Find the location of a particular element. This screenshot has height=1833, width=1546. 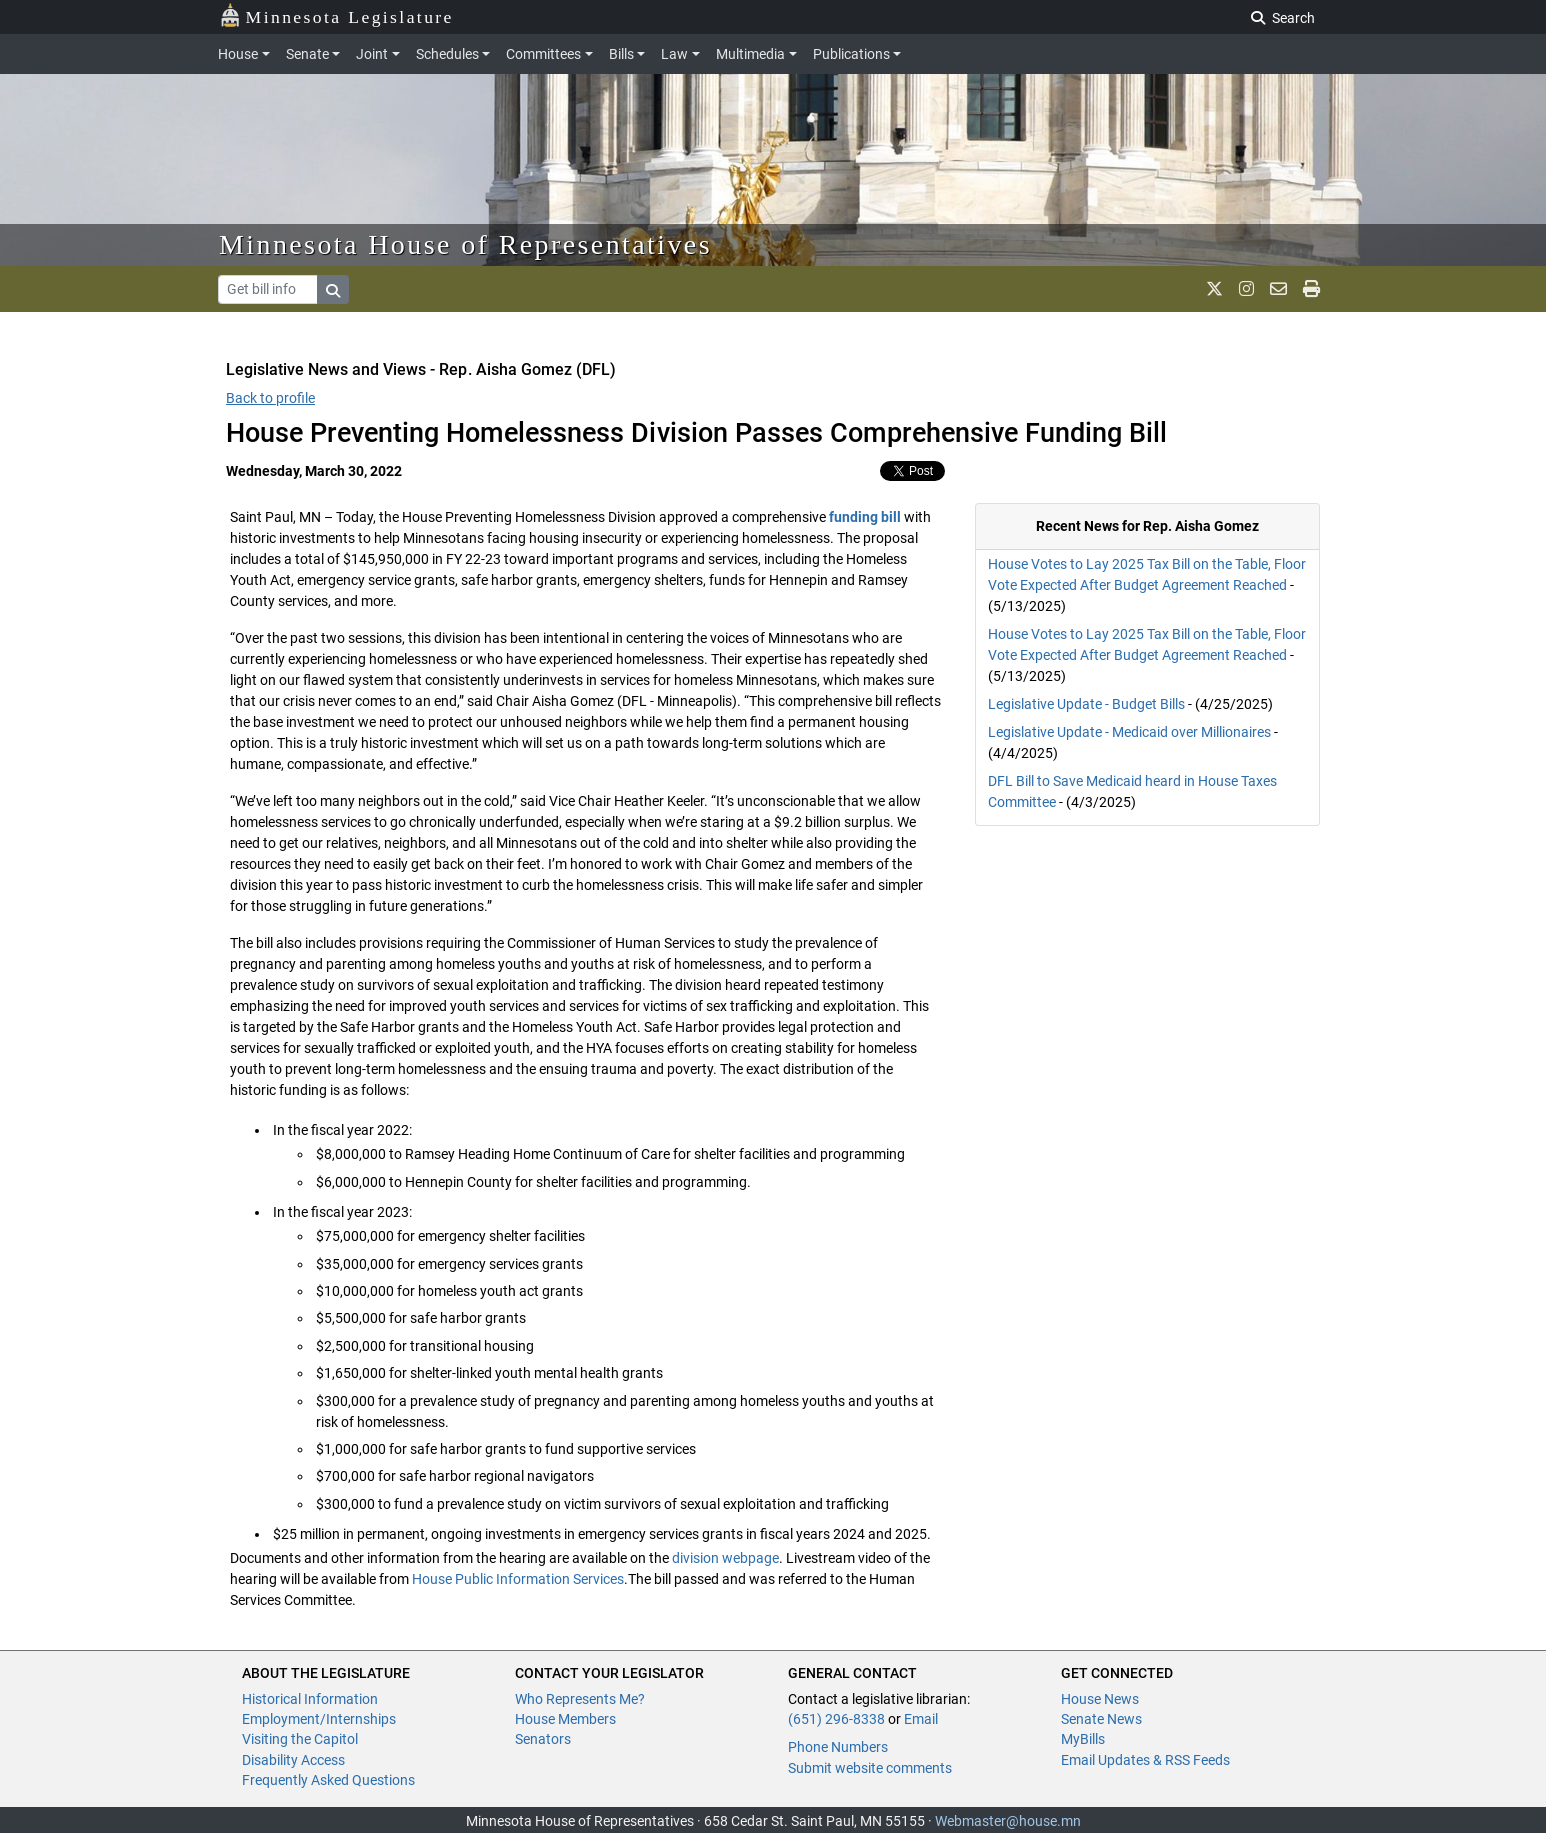

Back to profile is located at coordinates (270, 398).